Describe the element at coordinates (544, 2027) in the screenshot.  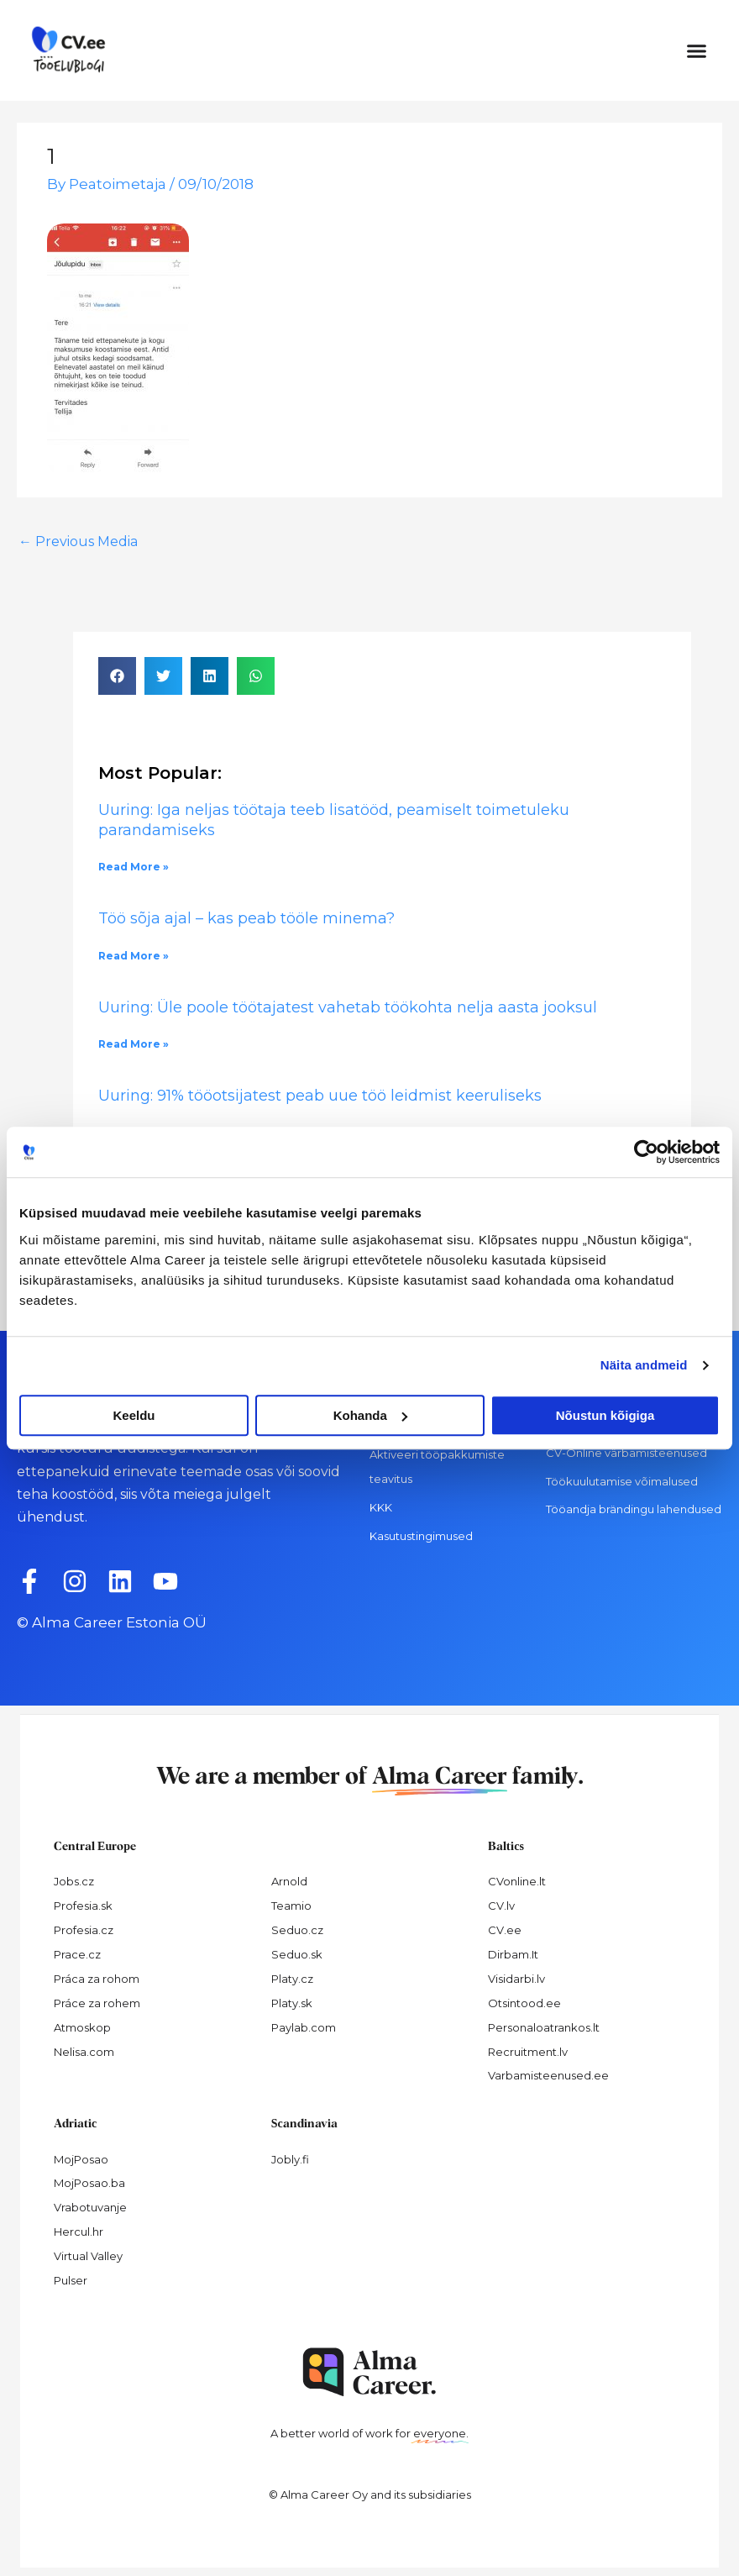
I see `Personaloatrankos.lt` at that location.